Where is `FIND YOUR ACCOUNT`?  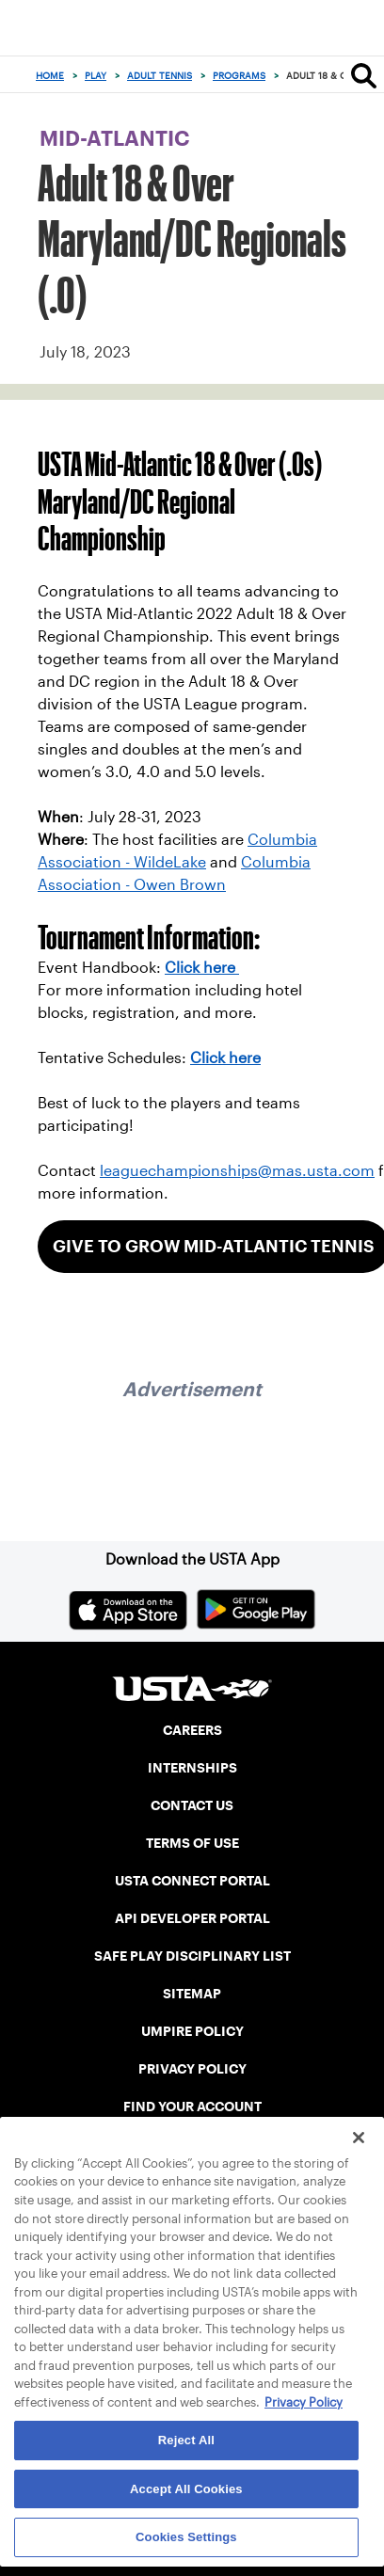
FIND YOUR ACCOUNT is located at coordinates (192, 2106).